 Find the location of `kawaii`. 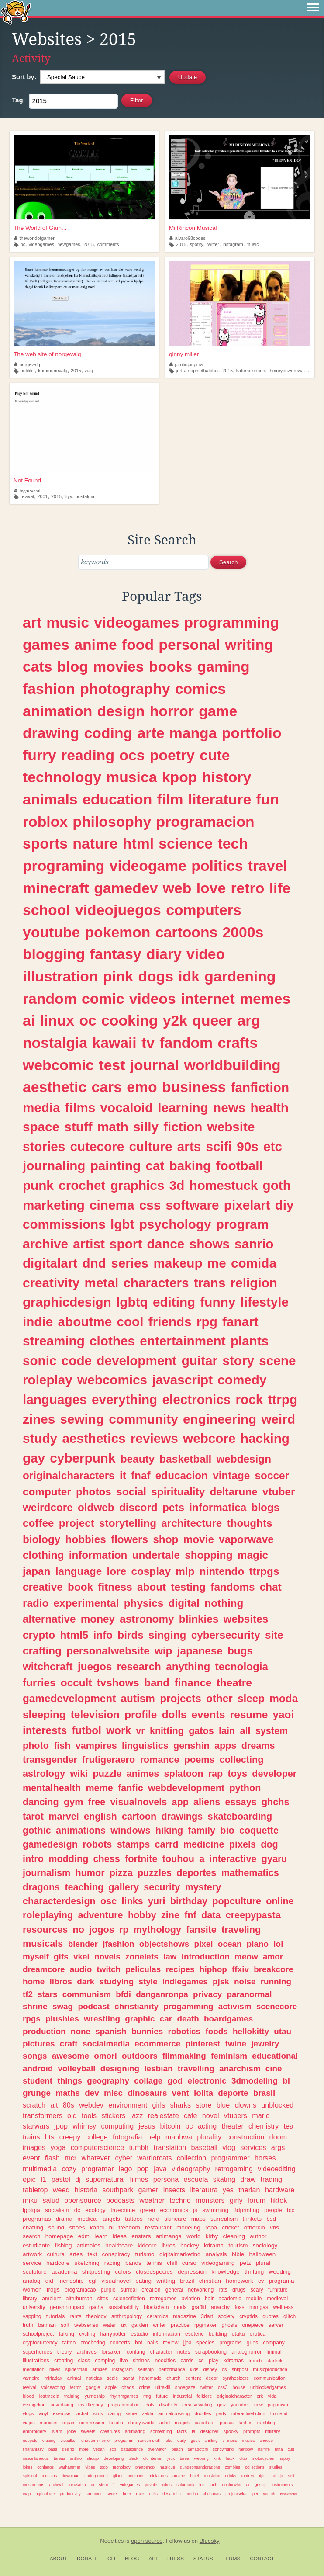

kawaii is located at coordinates (114, 1042).